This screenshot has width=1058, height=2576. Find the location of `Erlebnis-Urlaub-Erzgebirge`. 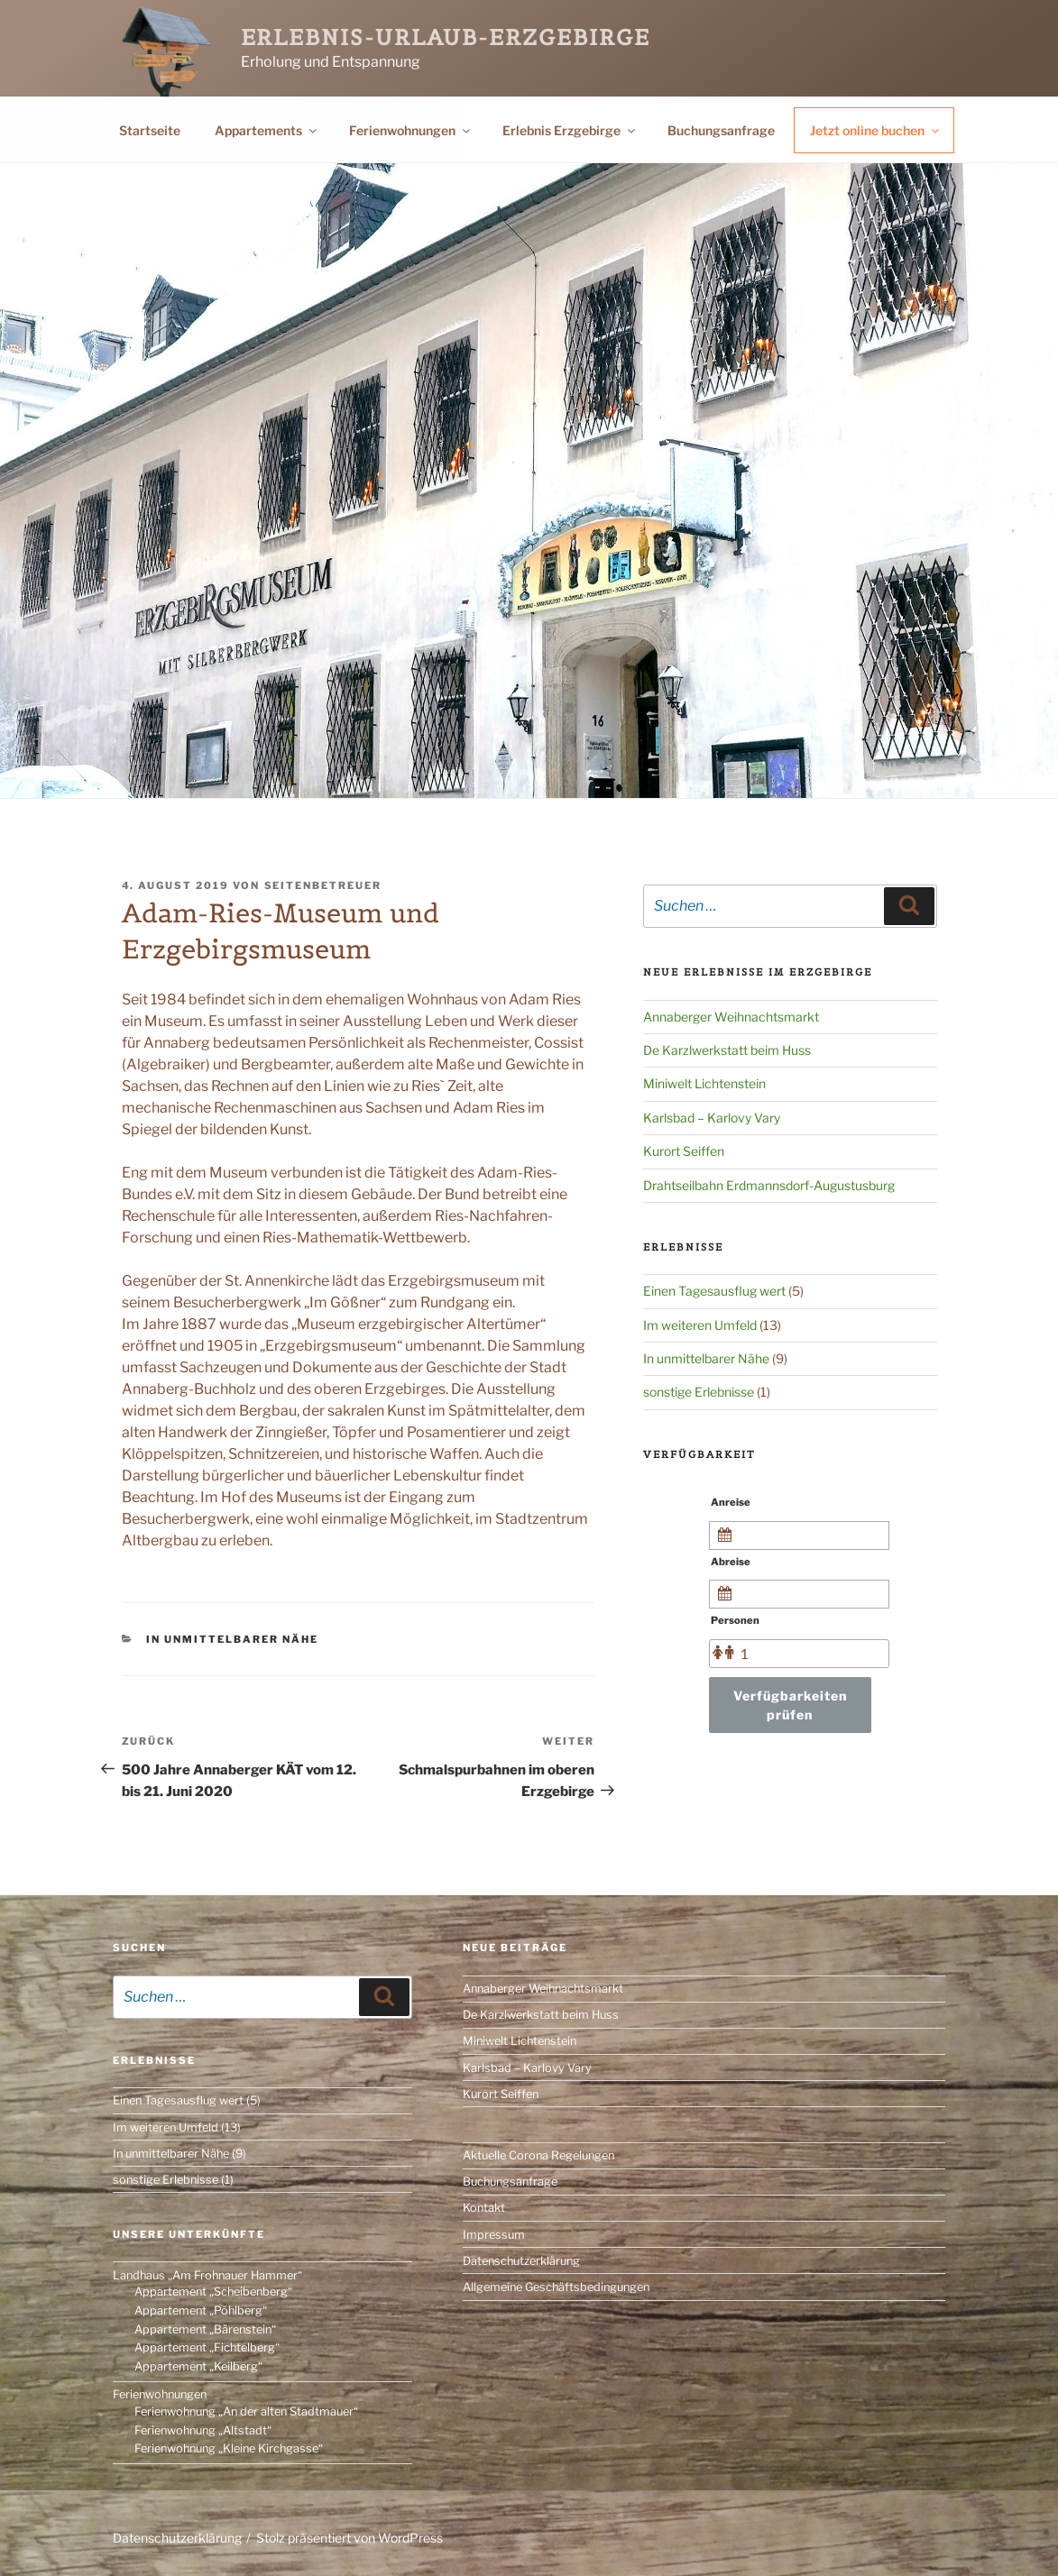

Erlebnis-Urlaub-Erzgebirge is located at coordinates (445, 37).